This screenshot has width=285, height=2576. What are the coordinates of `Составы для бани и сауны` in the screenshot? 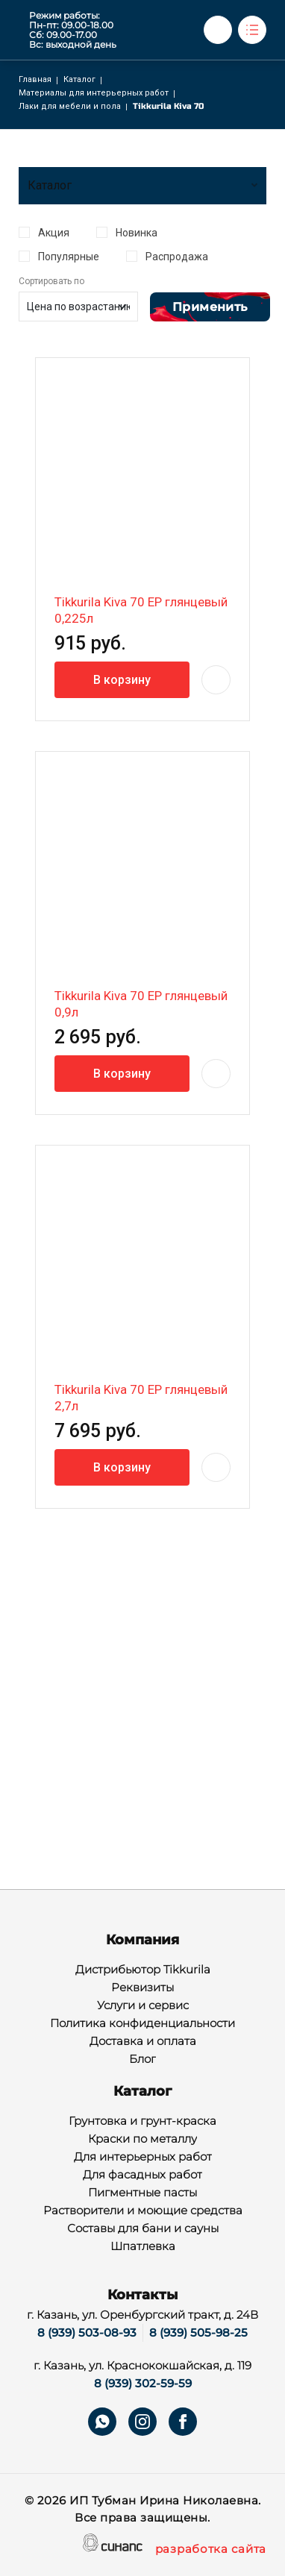 It's located at (143, 2229).